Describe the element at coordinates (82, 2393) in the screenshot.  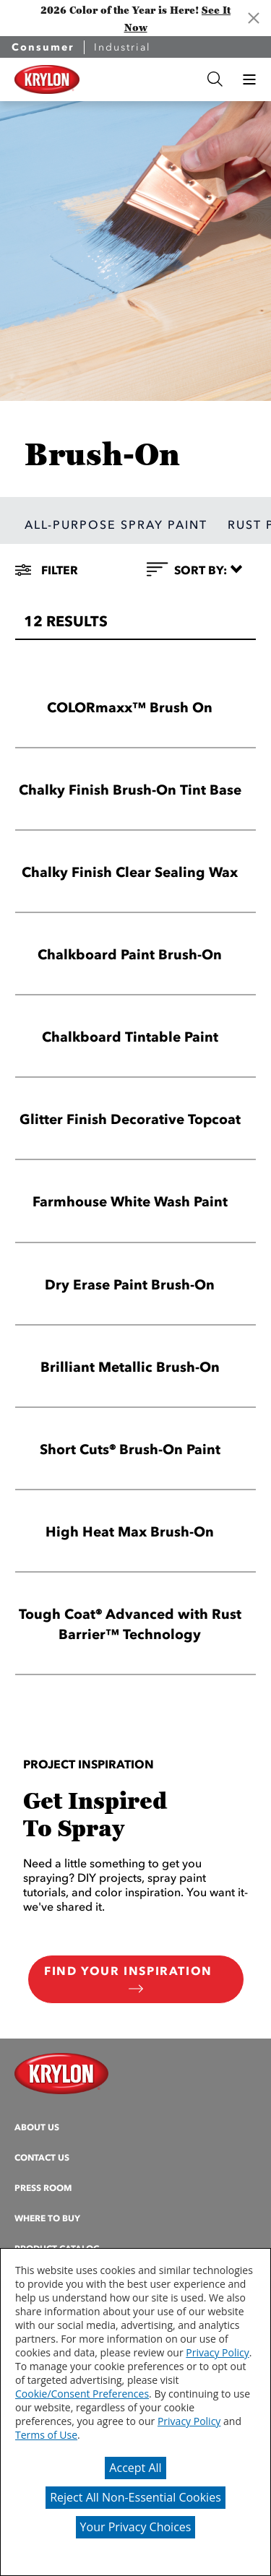
I see `Cookie/Consent Preferences` at that location.